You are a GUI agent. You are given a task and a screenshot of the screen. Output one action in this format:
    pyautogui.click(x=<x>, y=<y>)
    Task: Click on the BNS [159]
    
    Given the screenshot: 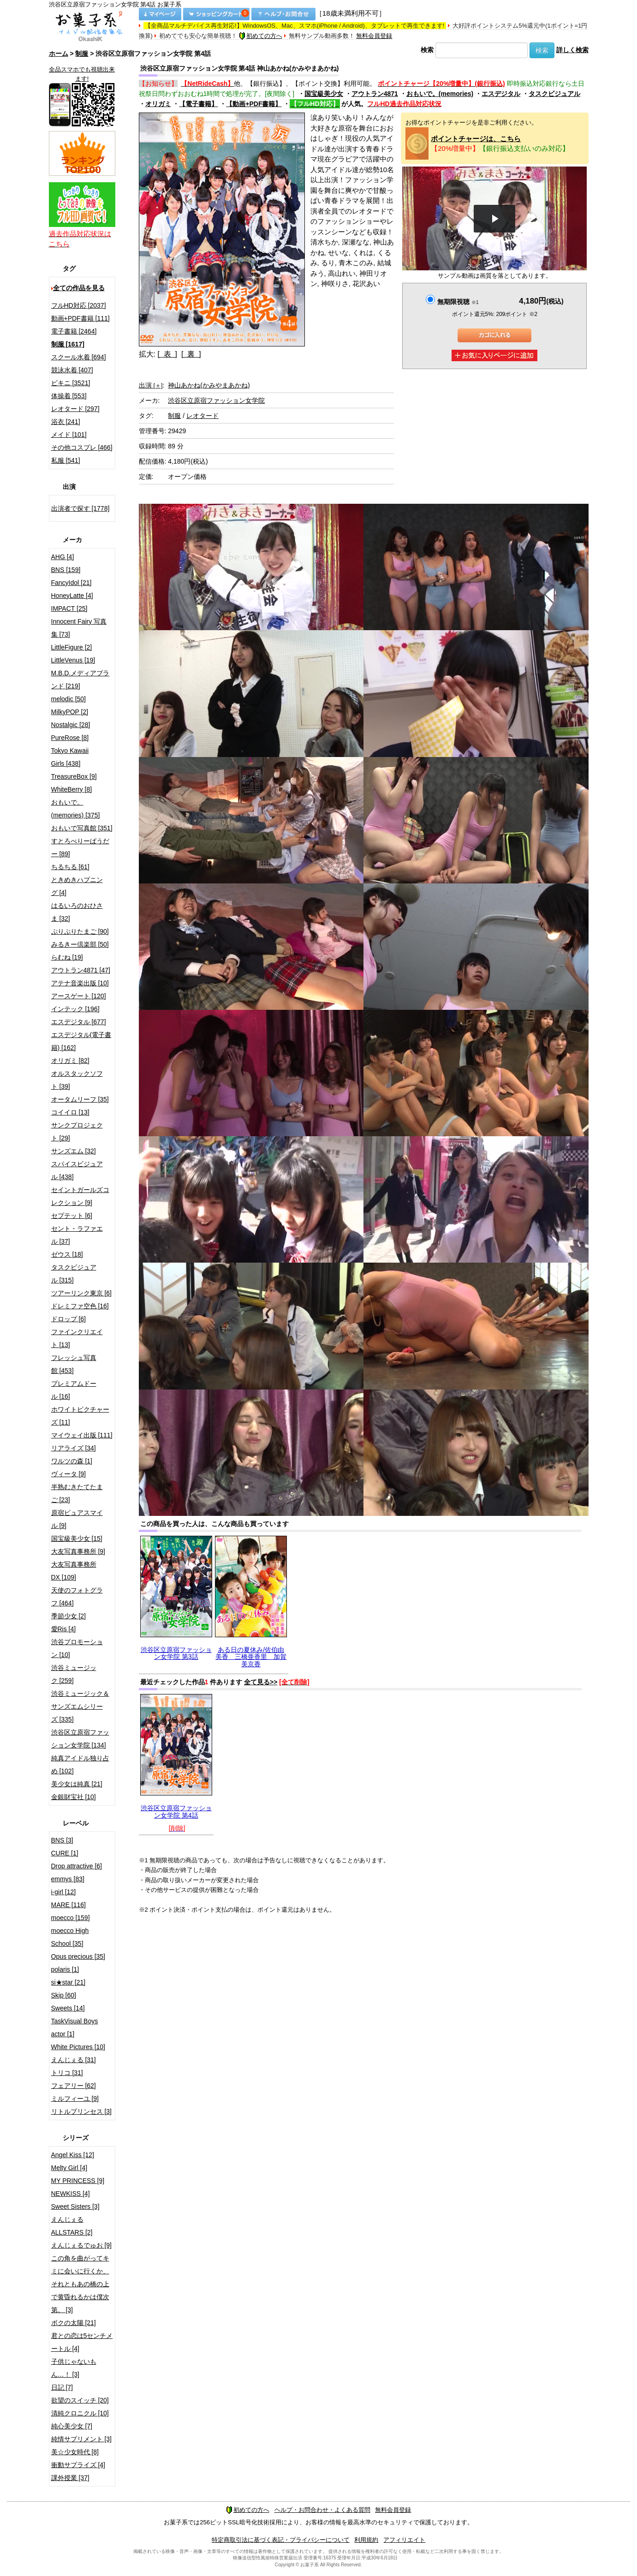 What is the action you would take?
    pyautogui.click(x=66, y=569)
    